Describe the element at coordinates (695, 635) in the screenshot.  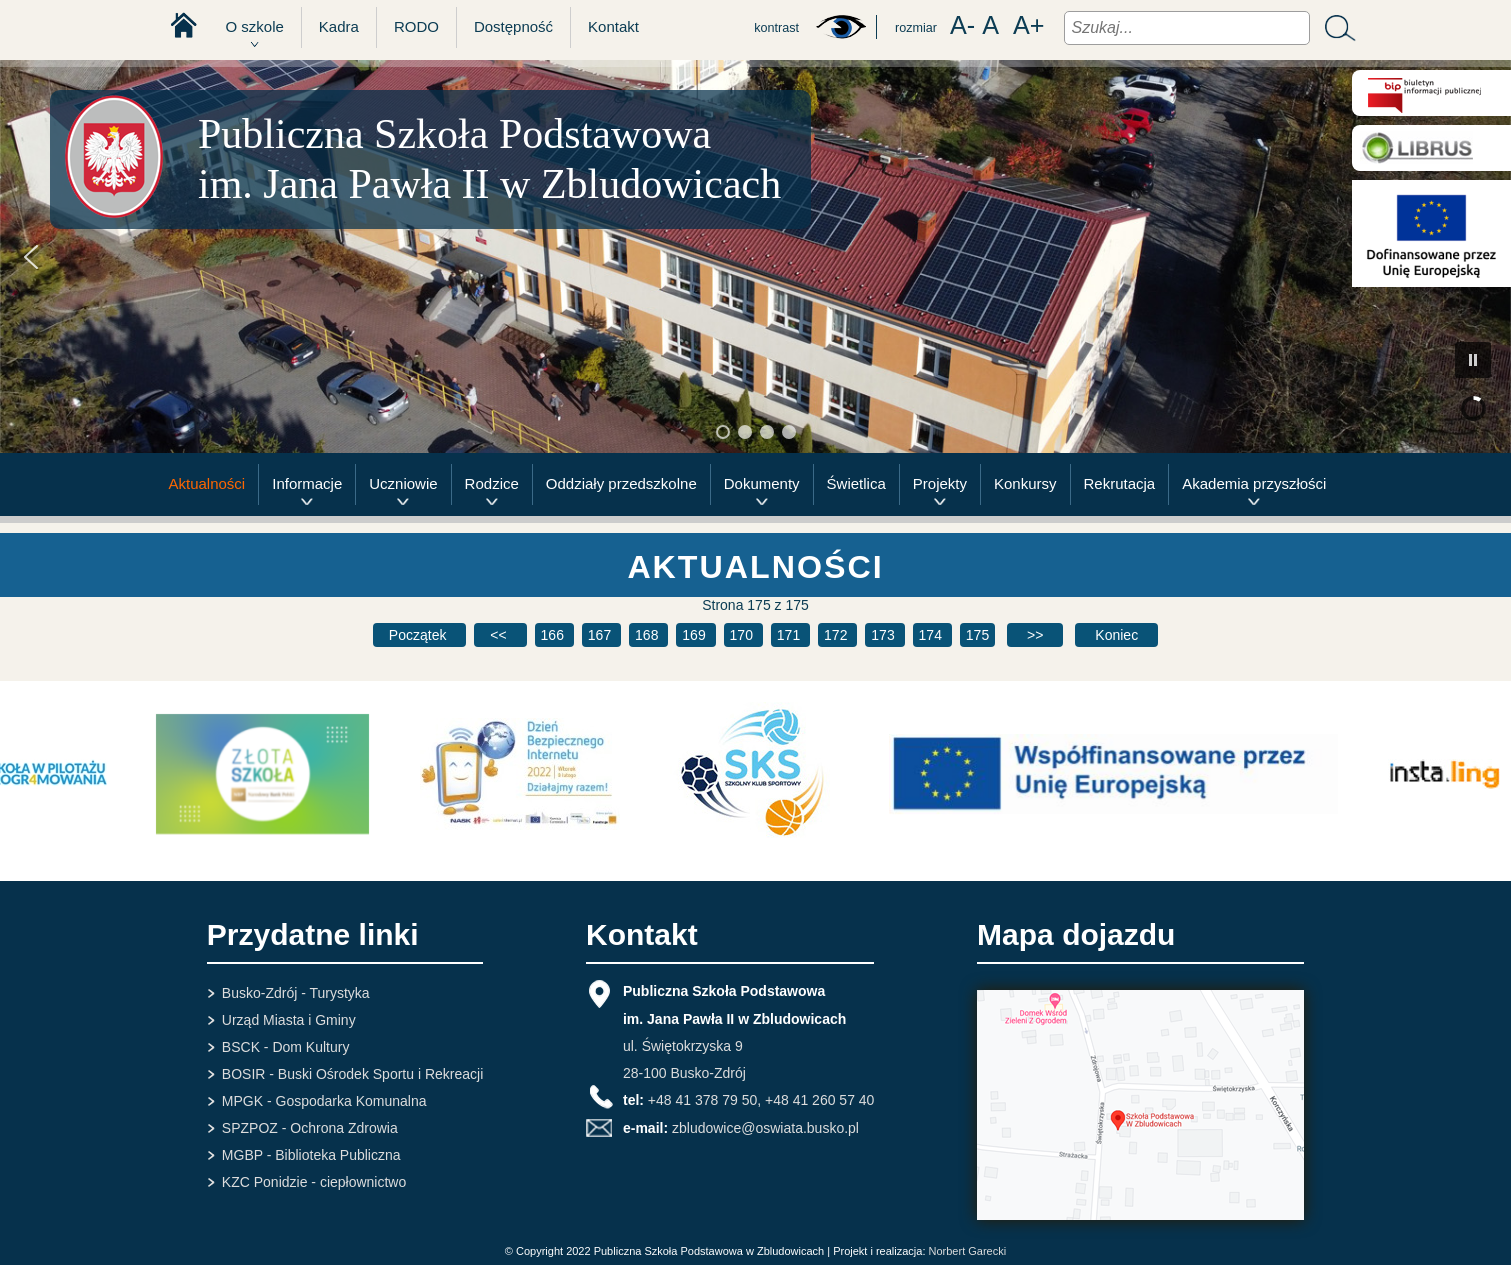
I see `169 [Idź do strony 169]` at that location.